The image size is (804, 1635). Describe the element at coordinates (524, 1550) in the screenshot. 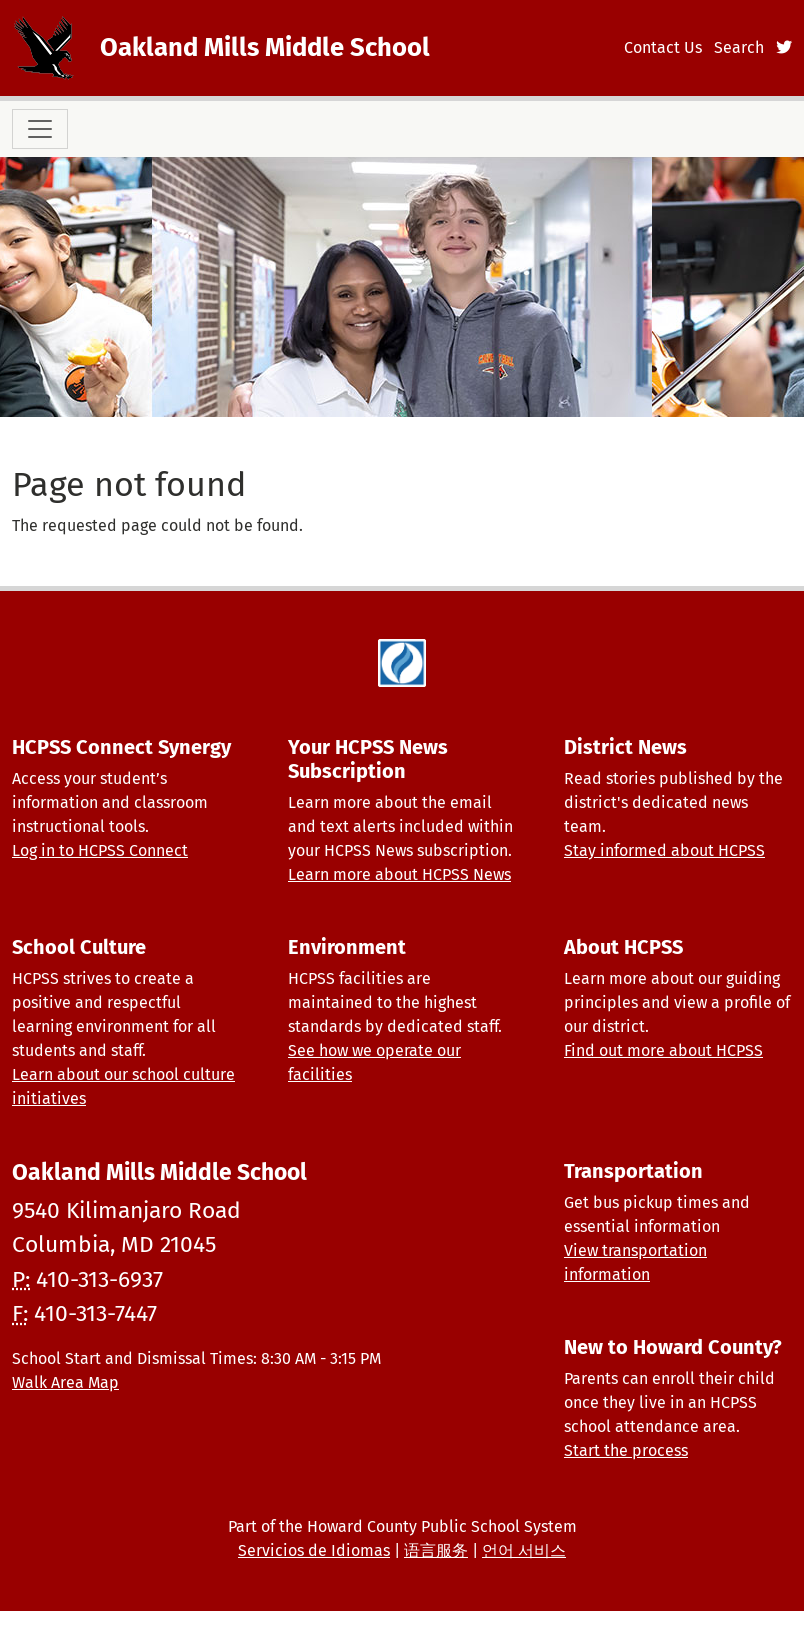

I see `언어 서비스` at that location.